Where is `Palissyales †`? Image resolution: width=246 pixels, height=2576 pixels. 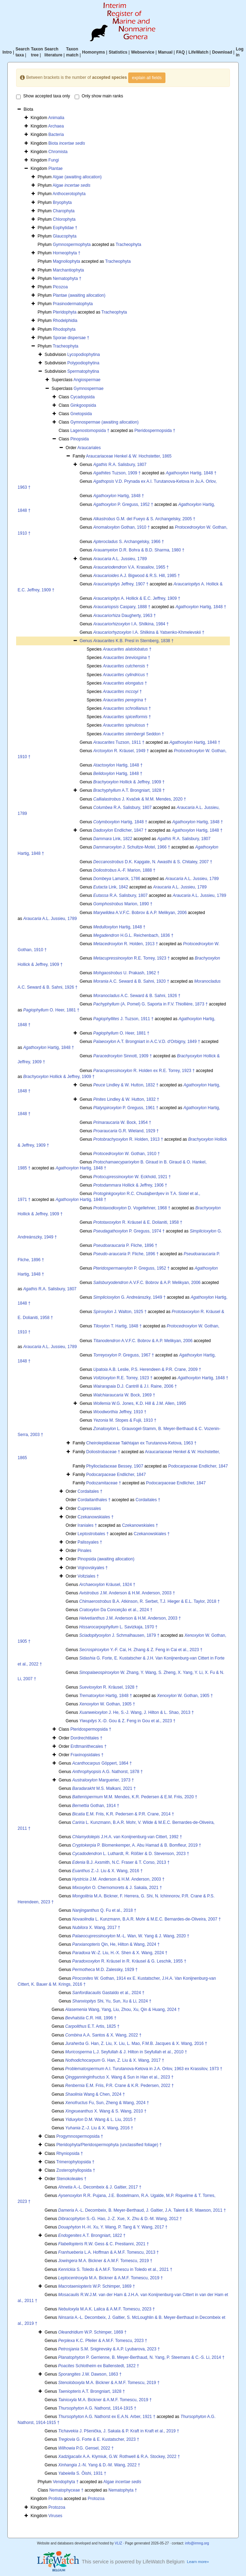
Palissyales † is located at coordinates (89, 1542).